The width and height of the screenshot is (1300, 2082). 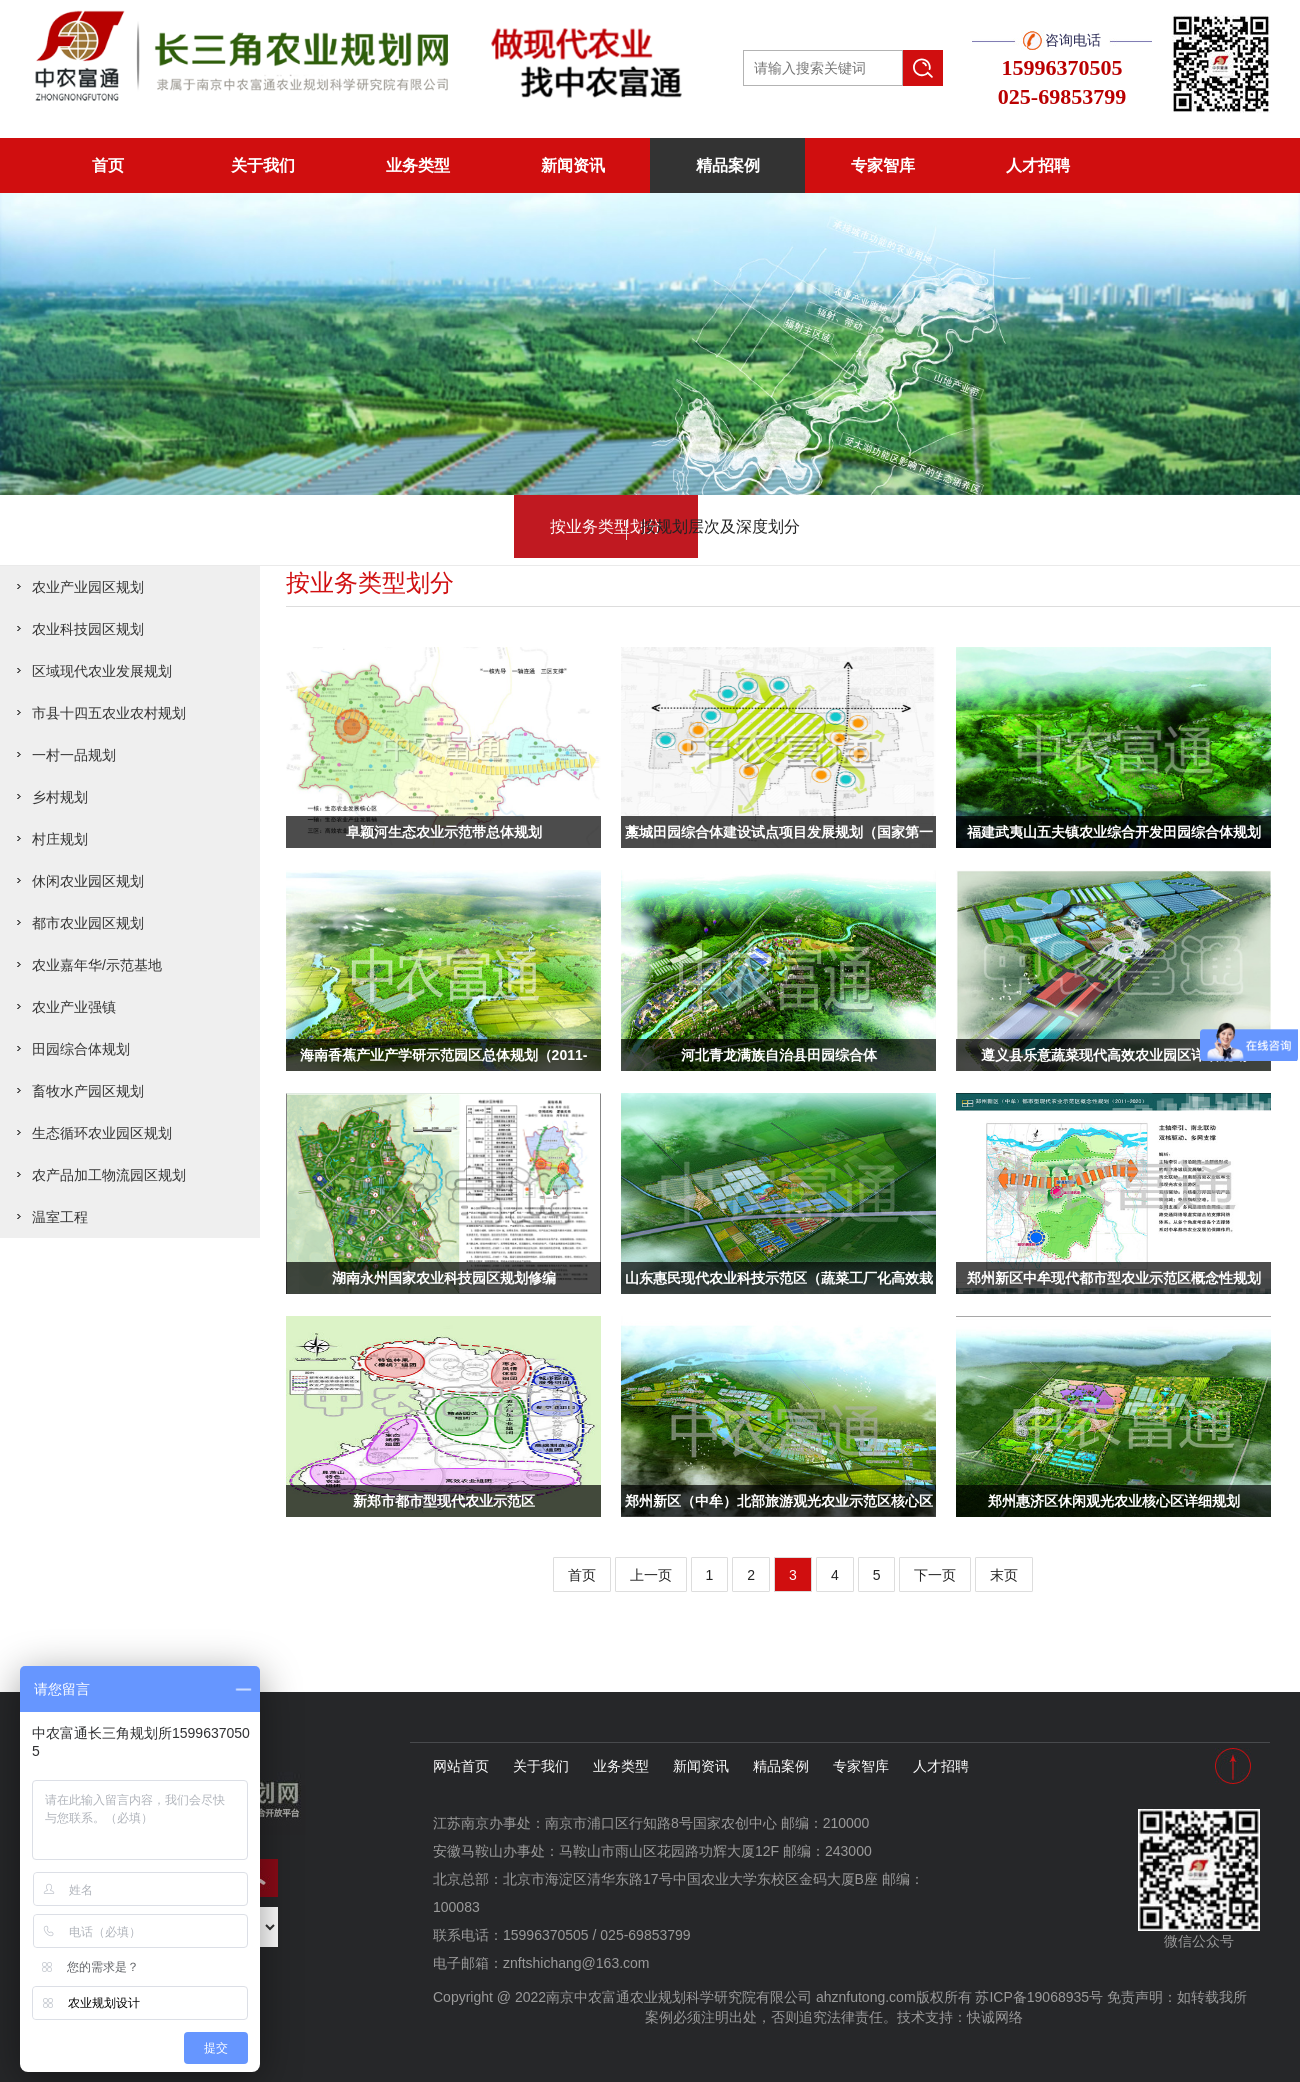 I want to click on 精品案例, so click(x=728, y=165).